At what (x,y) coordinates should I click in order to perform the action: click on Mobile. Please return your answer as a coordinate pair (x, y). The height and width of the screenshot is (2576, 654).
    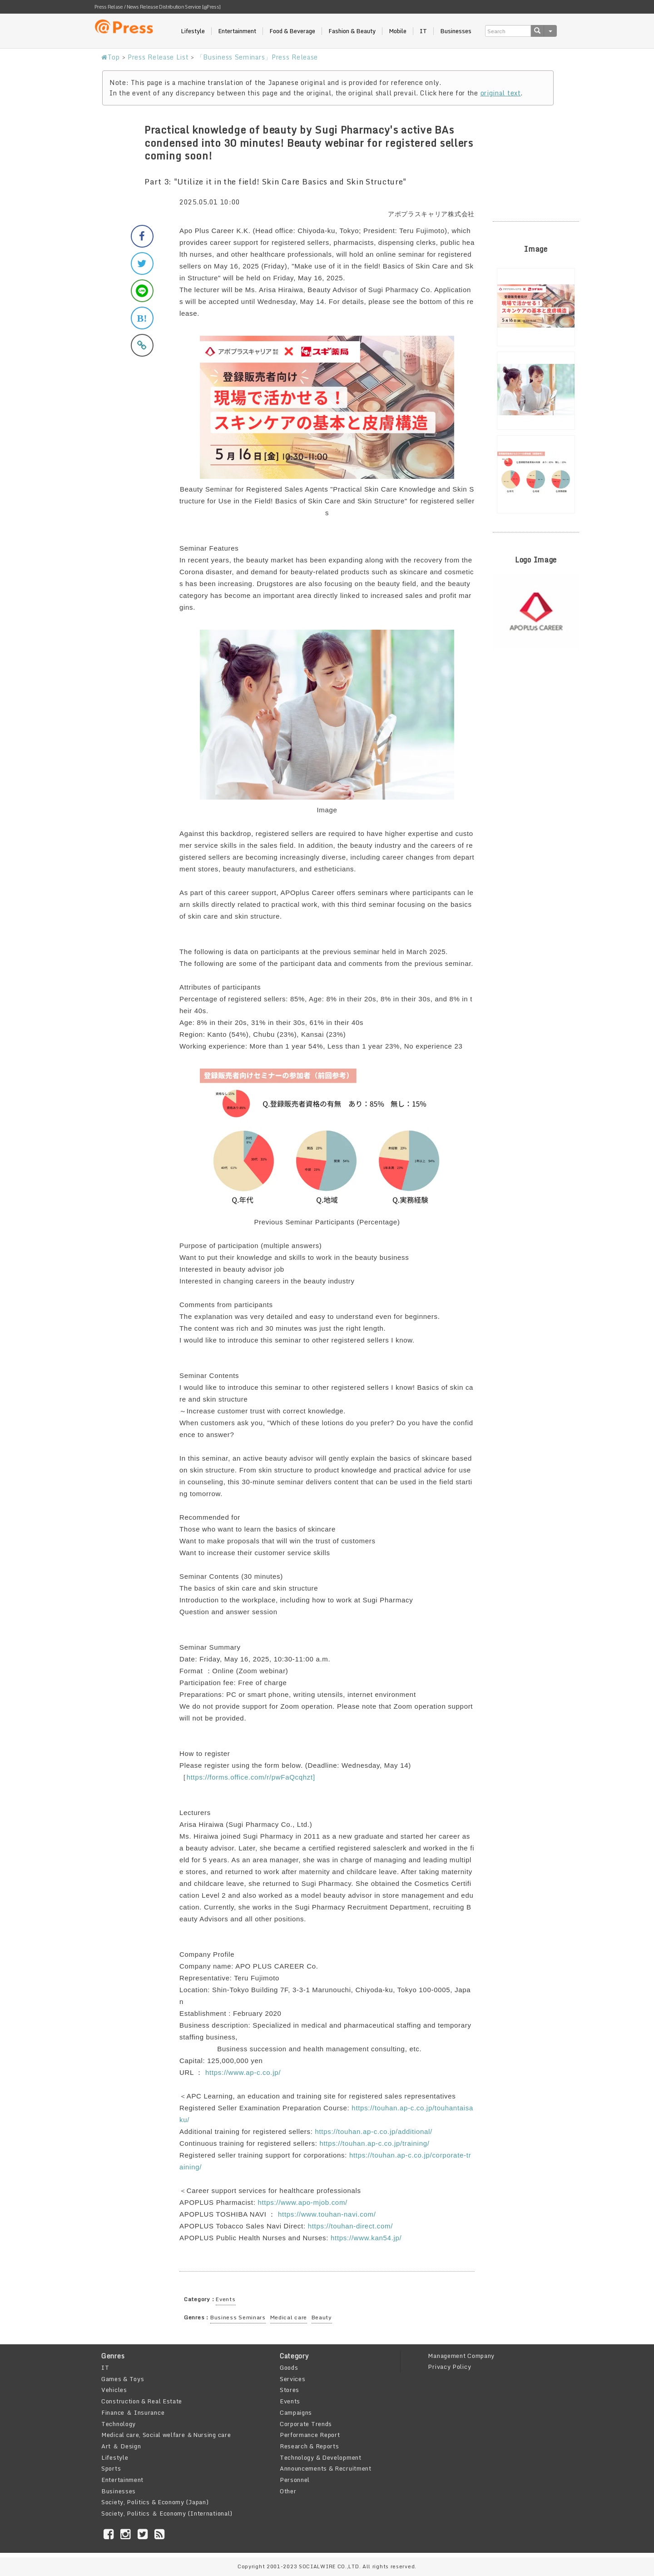
    Looking at the image, I should click on (397, 31).